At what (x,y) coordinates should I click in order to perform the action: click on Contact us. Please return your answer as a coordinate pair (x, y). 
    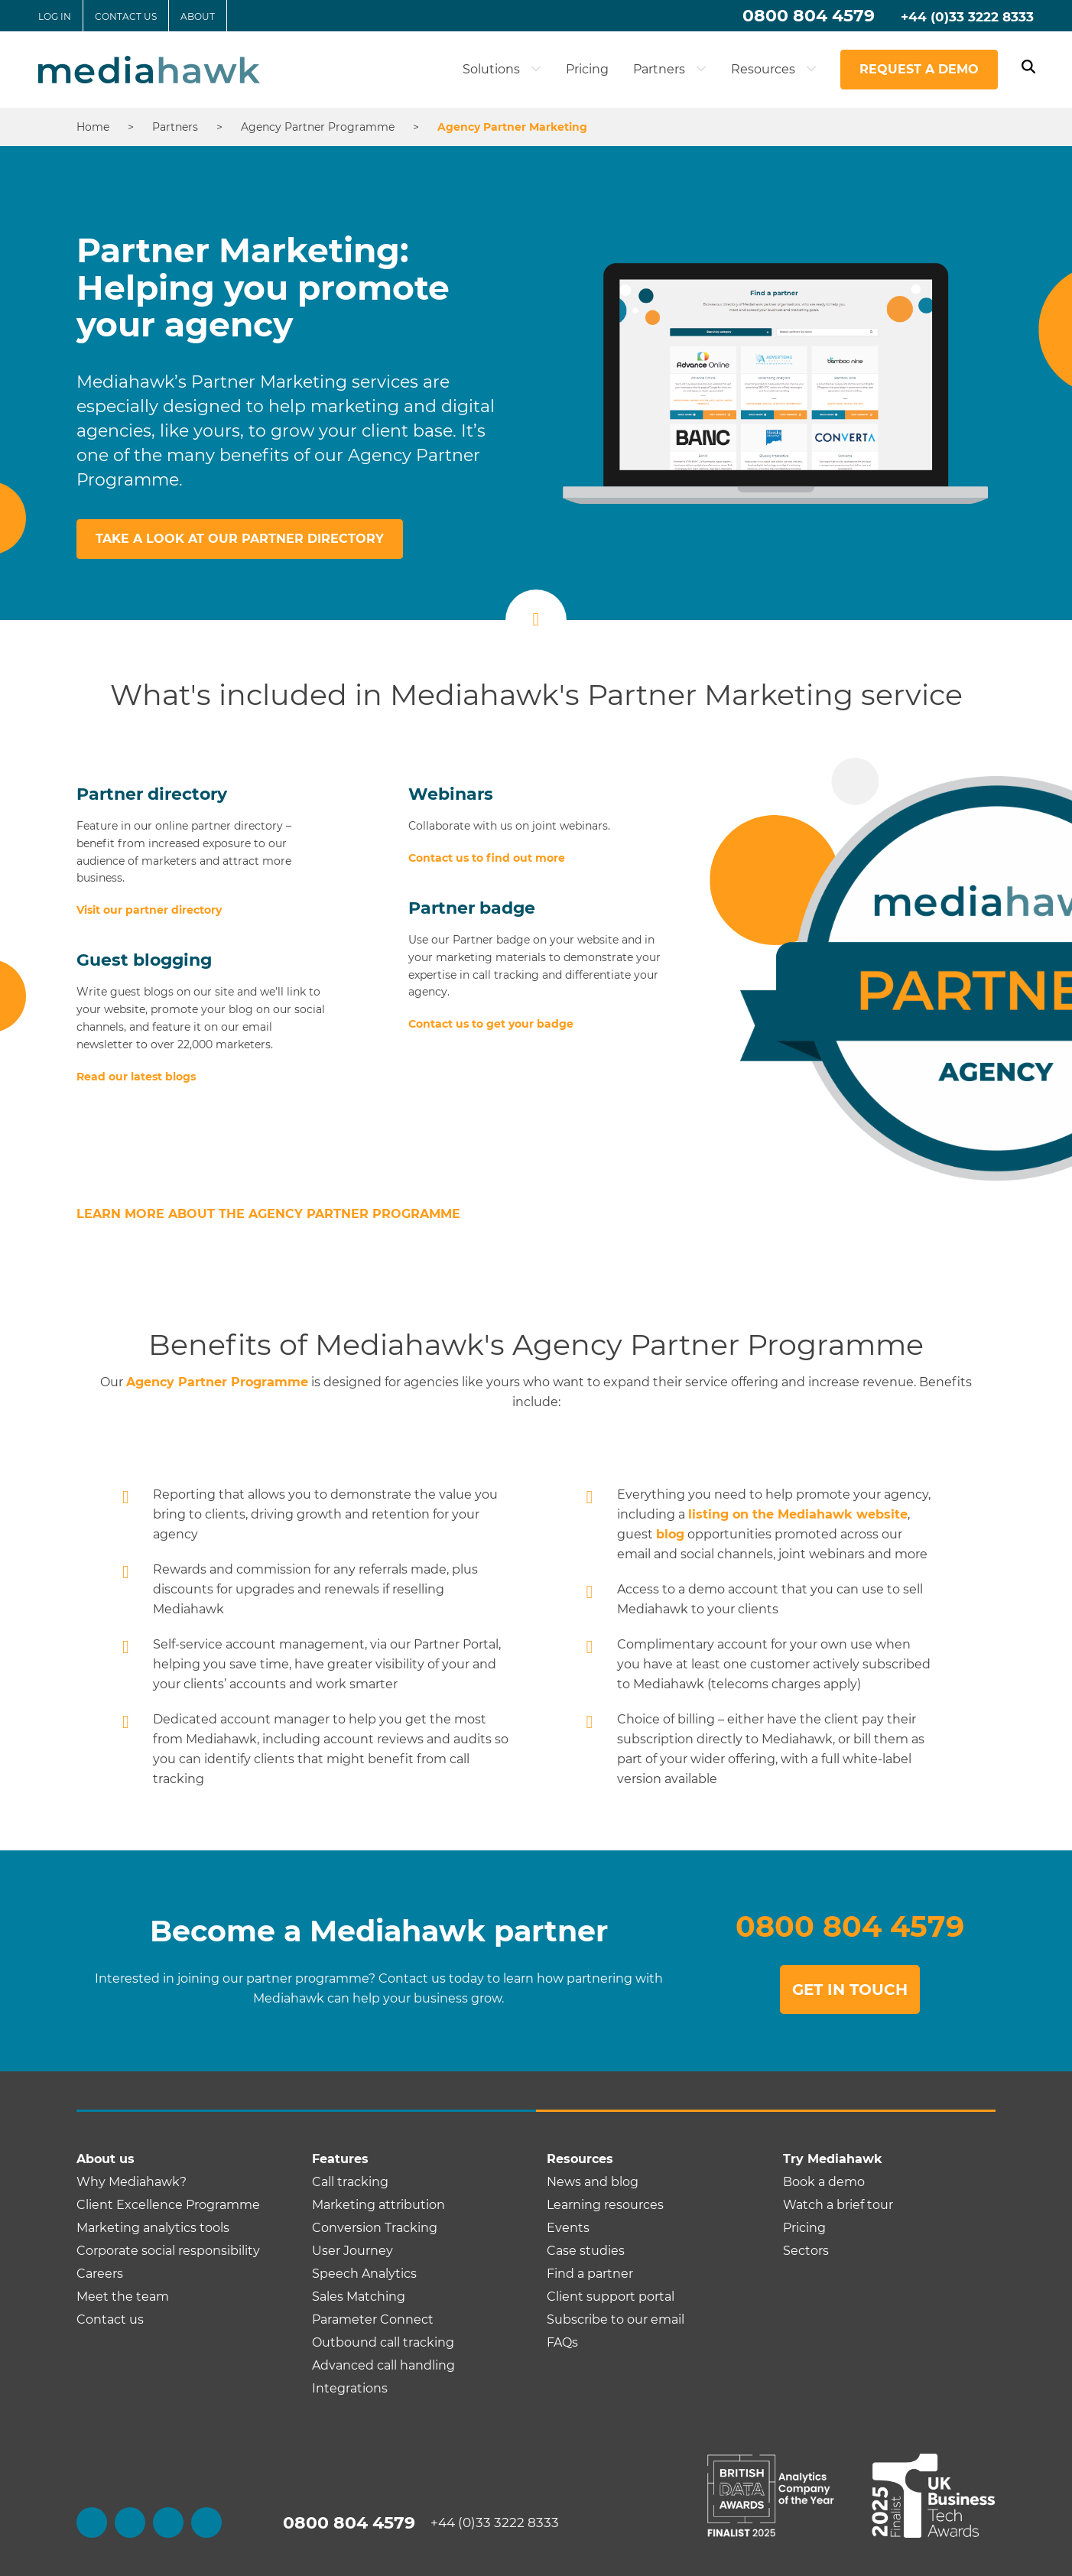
    Looking at the image, I should click on (126, 16).